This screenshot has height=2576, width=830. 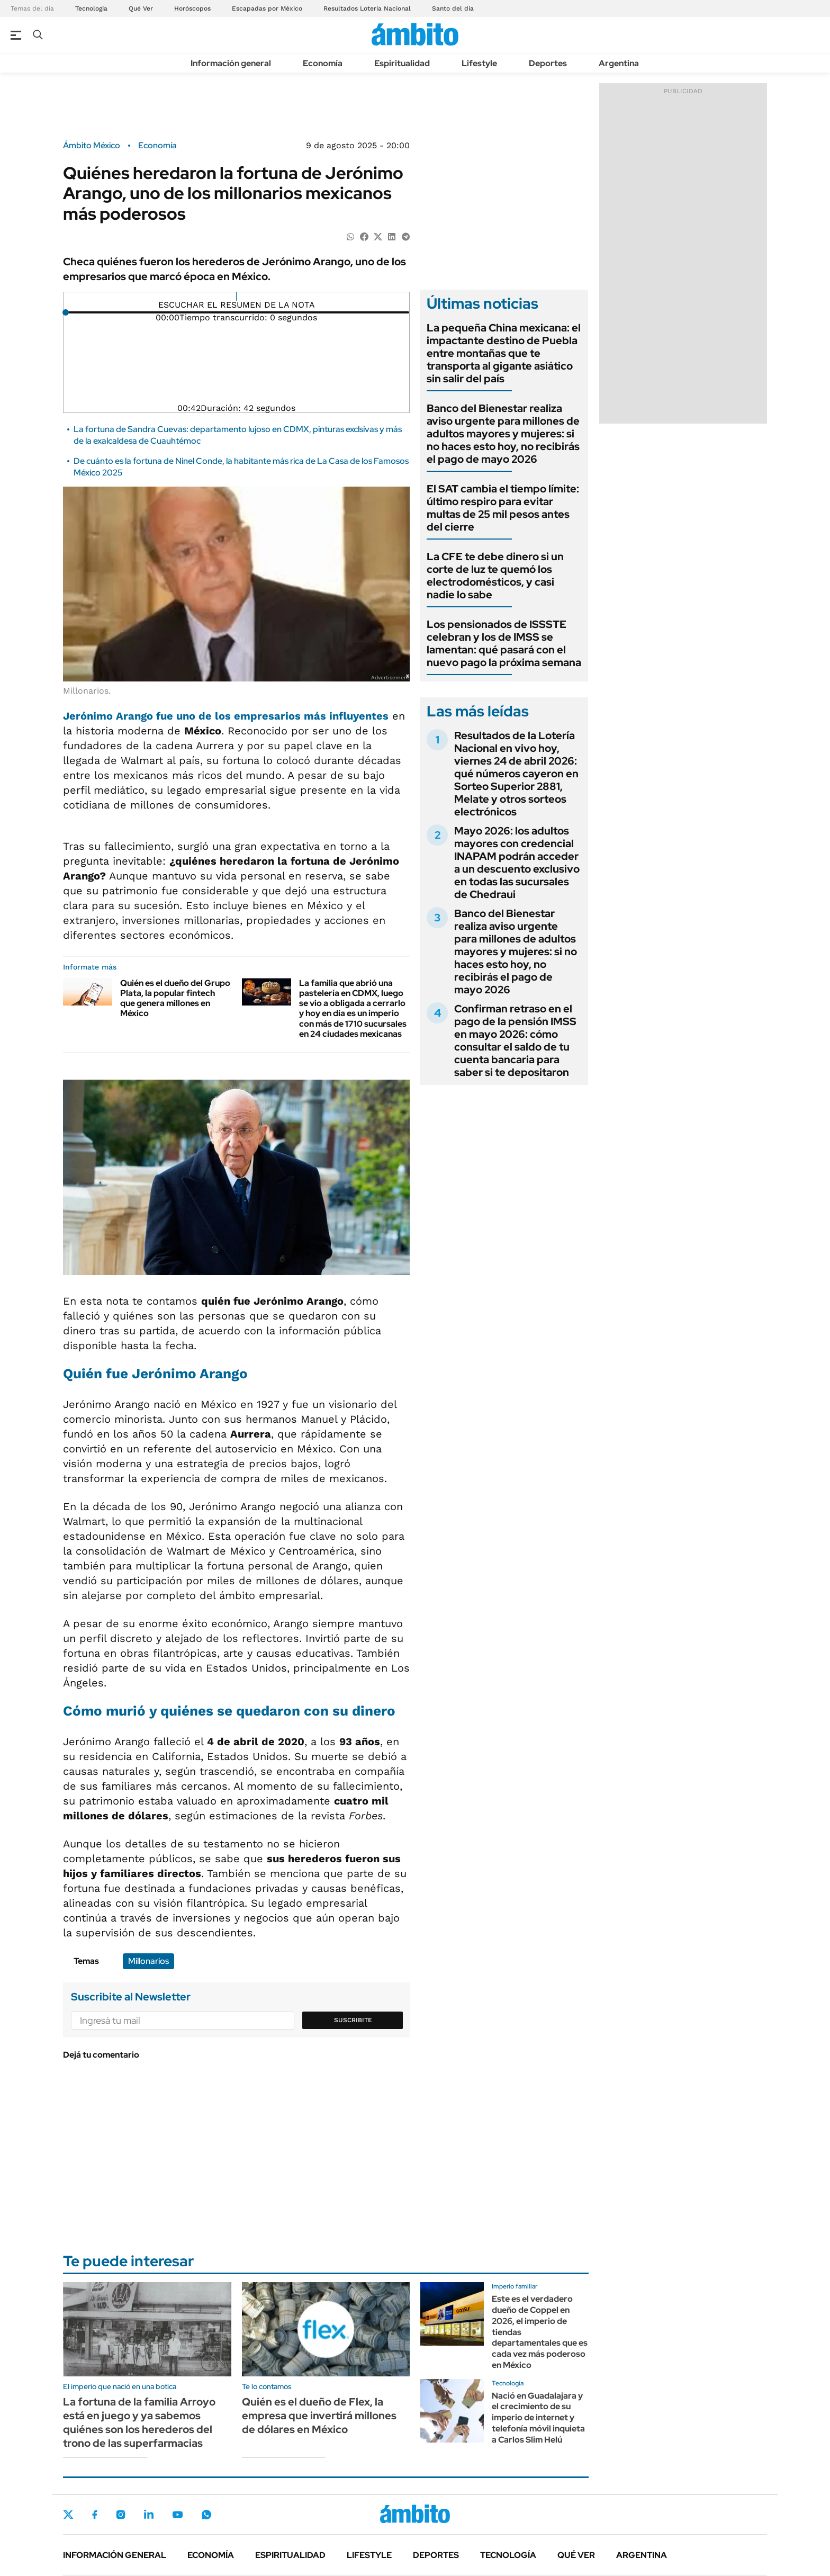 What do you see at coordinates (619, 63) in the screenshot?
I see `Argentina` at bounding box center [619, 63].